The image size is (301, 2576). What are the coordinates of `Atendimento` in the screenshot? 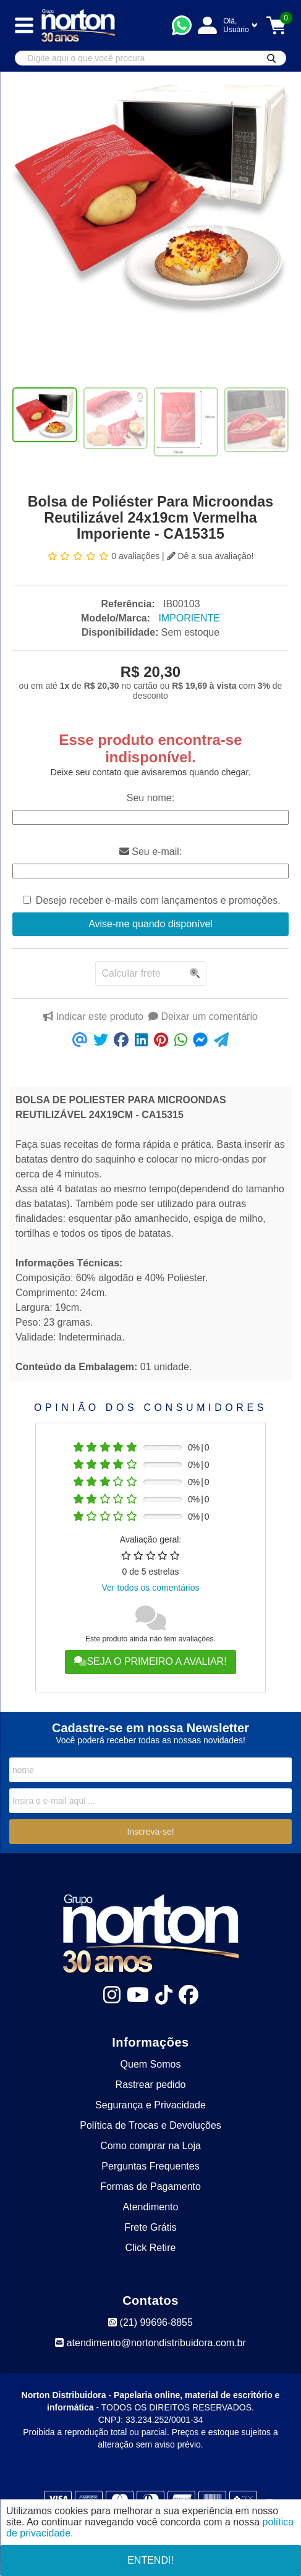 It's located at (151, 2207).